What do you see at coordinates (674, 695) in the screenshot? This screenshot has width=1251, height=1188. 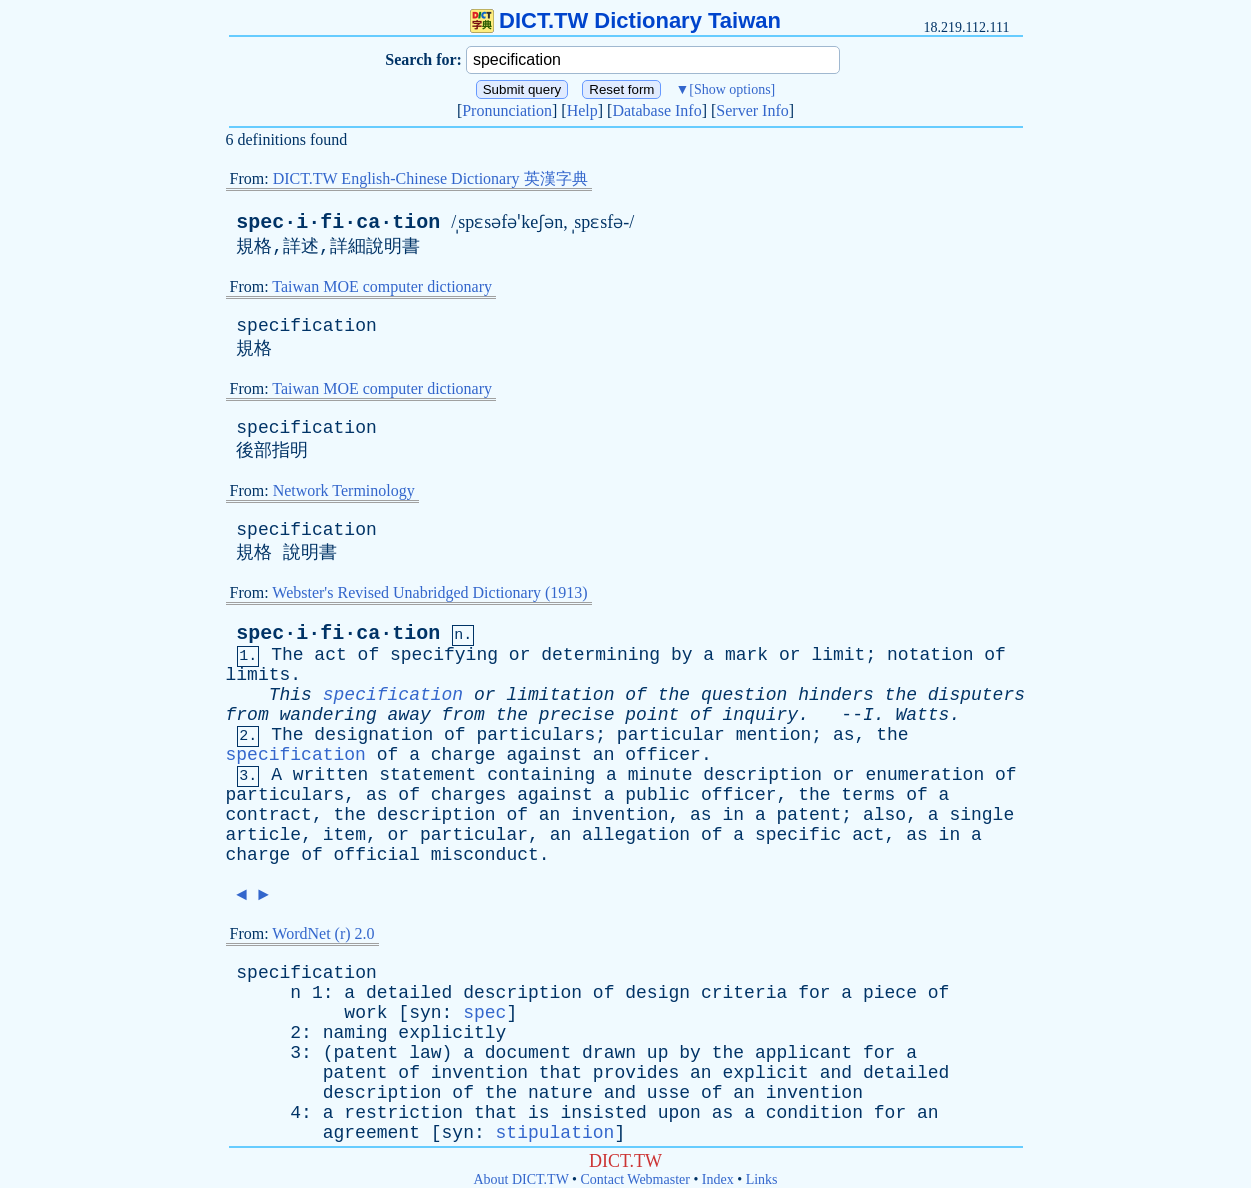 I see `the` at bounding box center [674, 695].